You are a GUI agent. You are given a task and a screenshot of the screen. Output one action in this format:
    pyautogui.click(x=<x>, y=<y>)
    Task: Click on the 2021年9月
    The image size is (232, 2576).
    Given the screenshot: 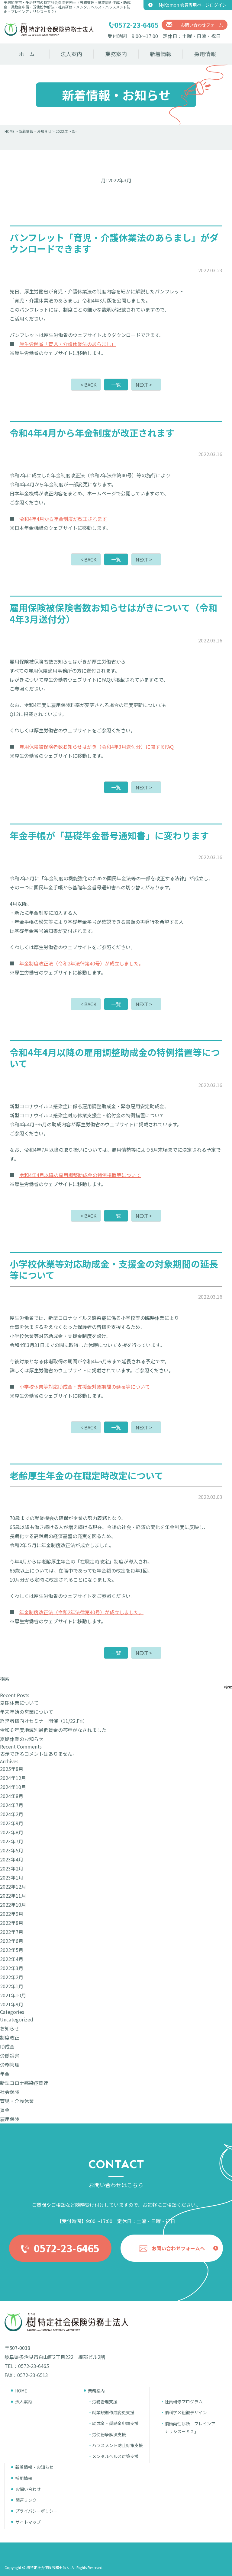 What is the action you would take?
    pyautogui.click(x=11, y=2004)
    